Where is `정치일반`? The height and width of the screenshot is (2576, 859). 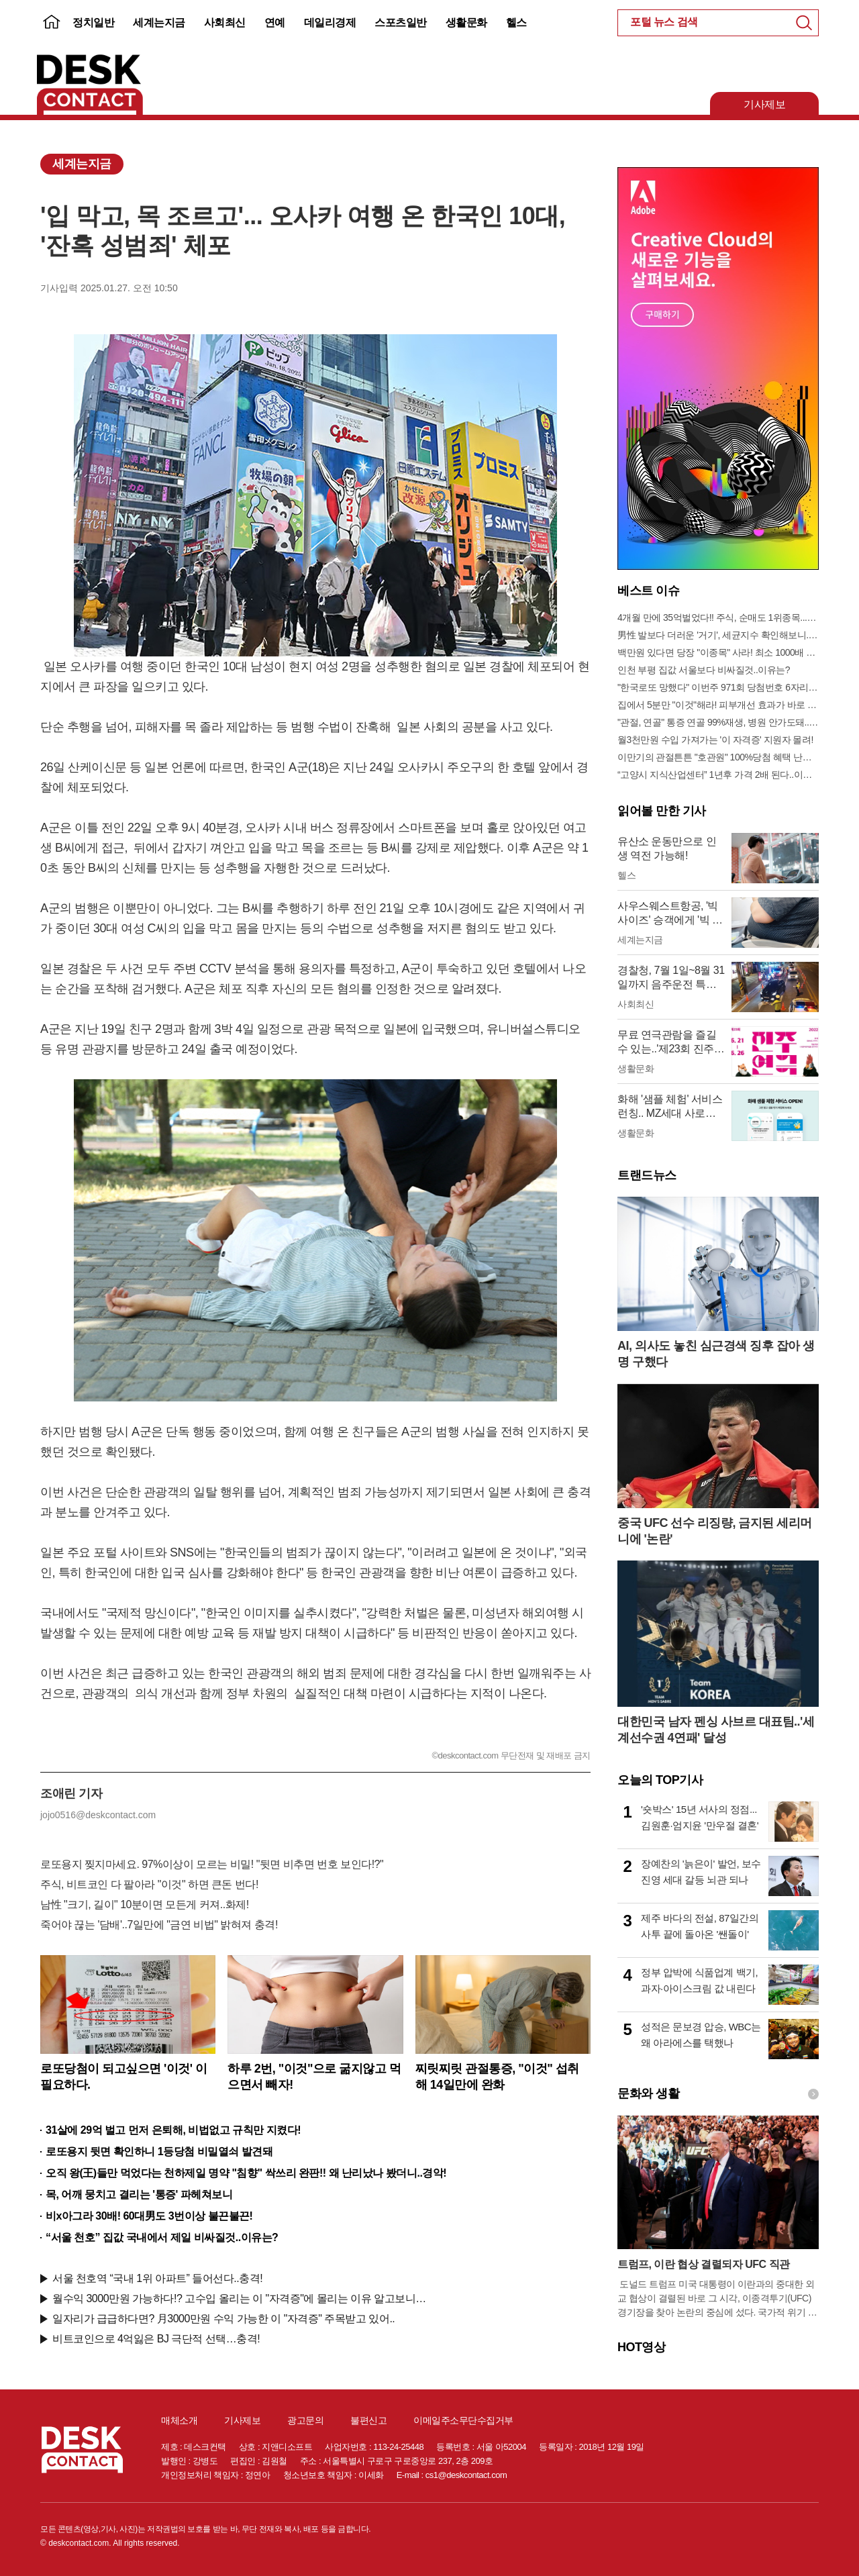 정치일반 is located at coordinates (93, 22).